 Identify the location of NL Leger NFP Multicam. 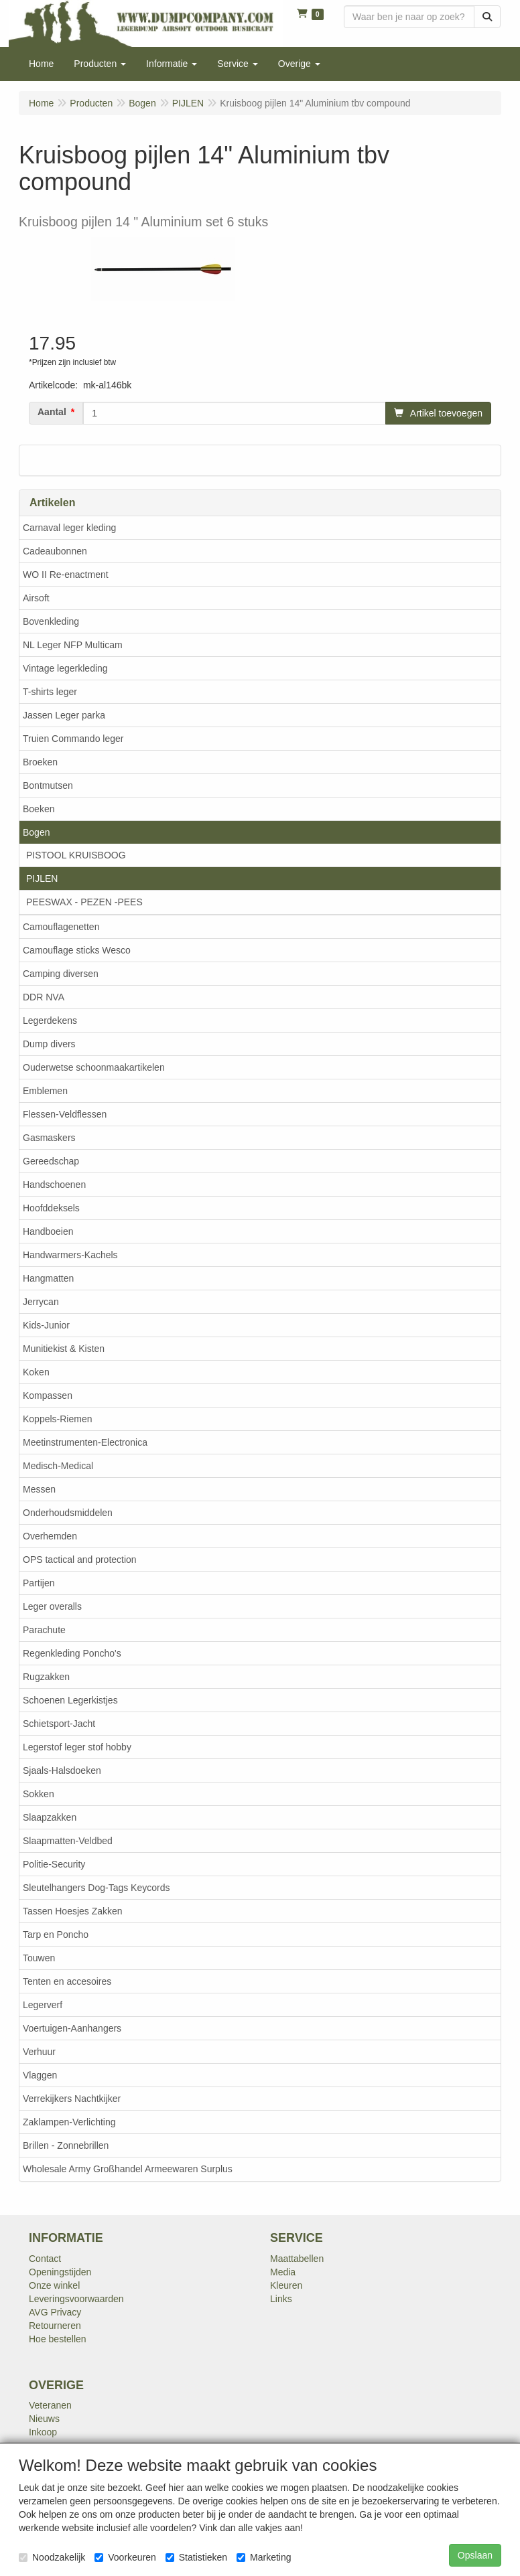
(73, 644).